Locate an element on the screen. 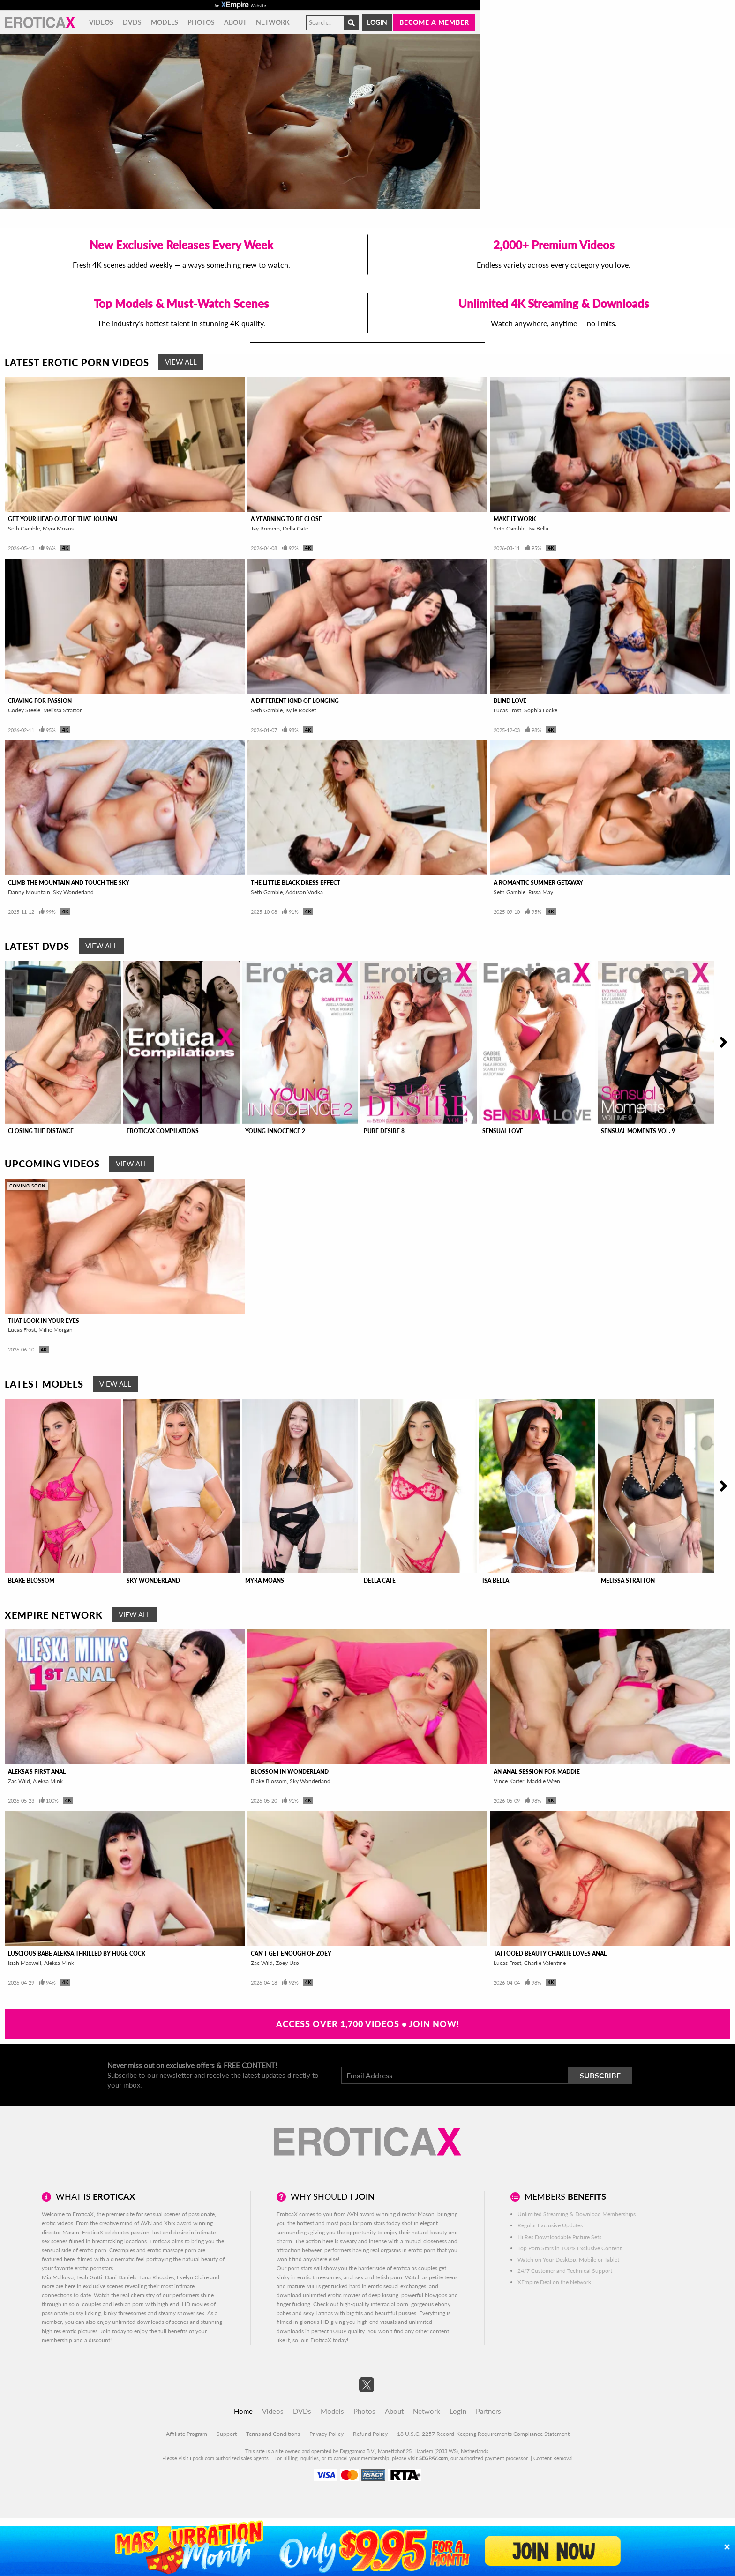 Image resolution: width=735 pixels, height=2576 pixels. Myra Moans is located at coordinates (58, 528).